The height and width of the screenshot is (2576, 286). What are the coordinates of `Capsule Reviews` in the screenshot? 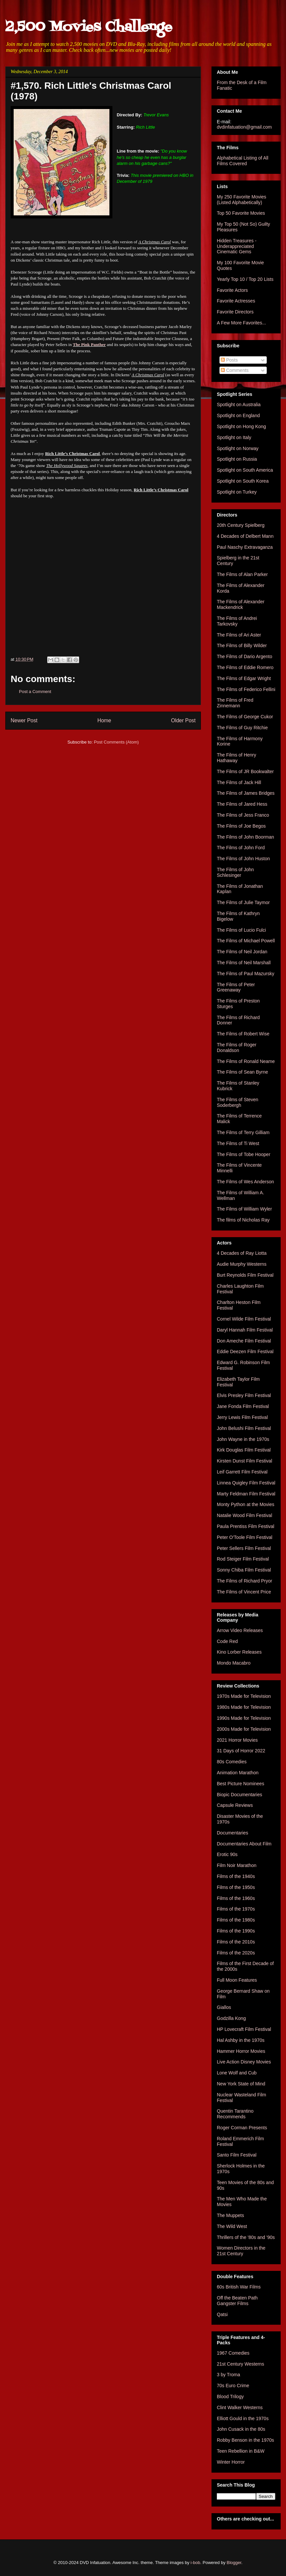 It's located at (235, 1805).